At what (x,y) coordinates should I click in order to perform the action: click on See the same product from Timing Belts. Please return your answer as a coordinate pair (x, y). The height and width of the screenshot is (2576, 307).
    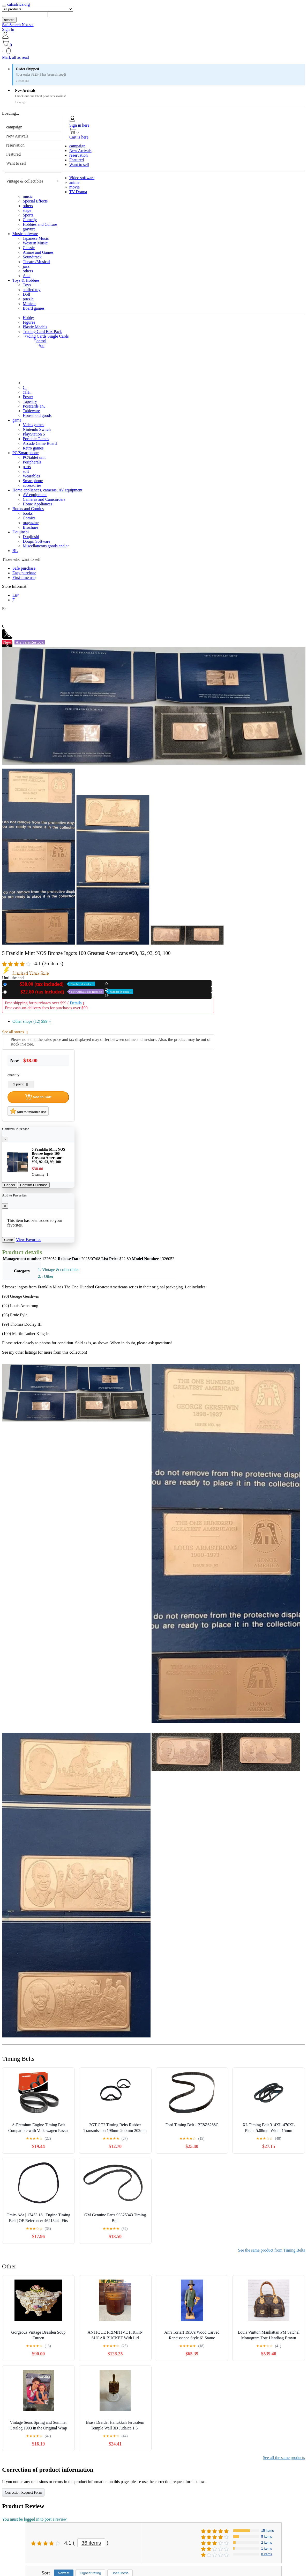
    Looking at the image, I should click on (271, 2250).